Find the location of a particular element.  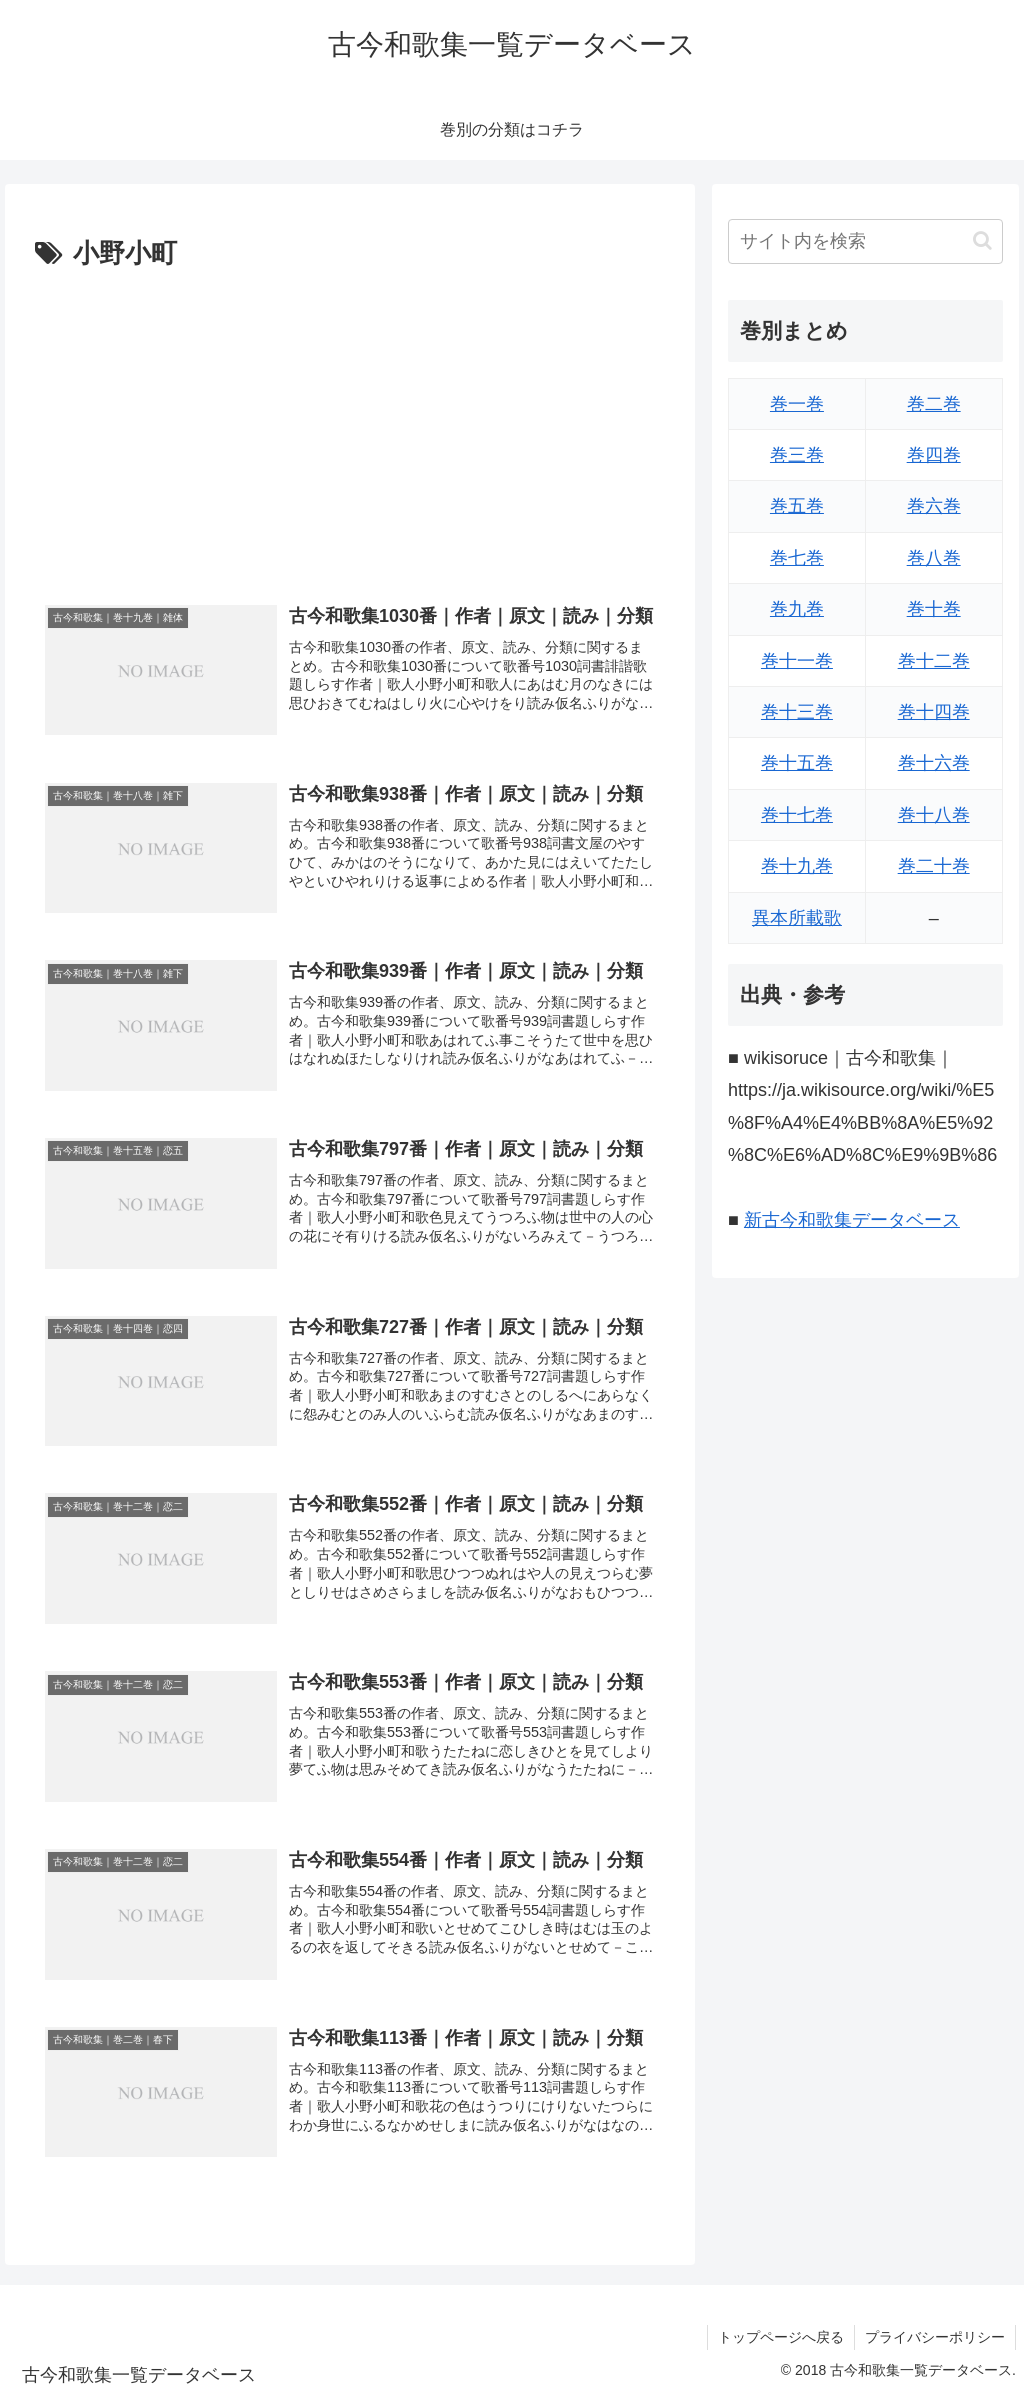

巻八巻 is located at coordinates (934, 558).